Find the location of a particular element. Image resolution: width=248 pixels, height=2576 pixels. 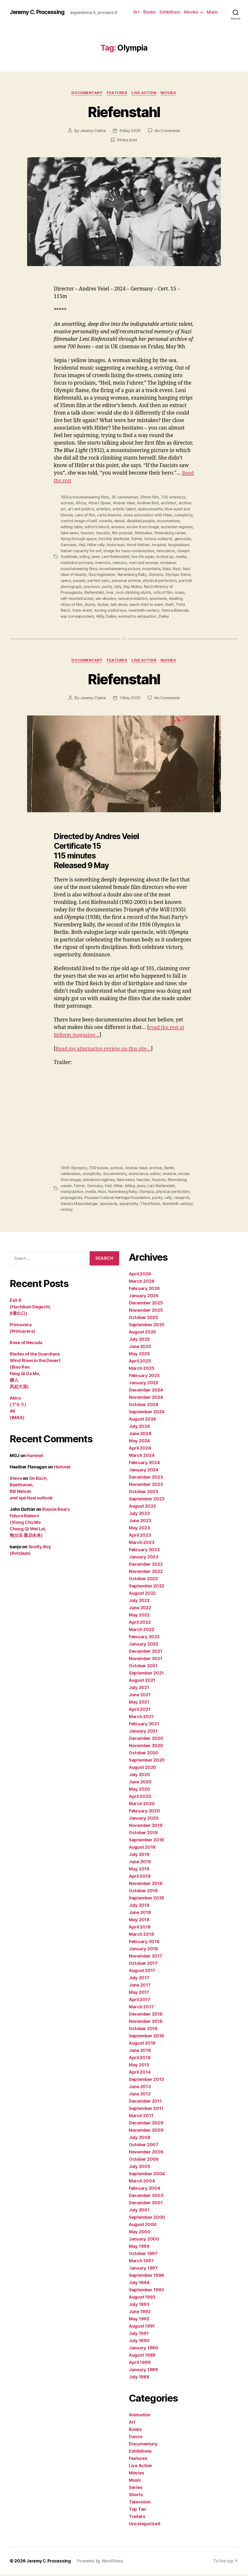

Art is located at coordinates (136, 12).